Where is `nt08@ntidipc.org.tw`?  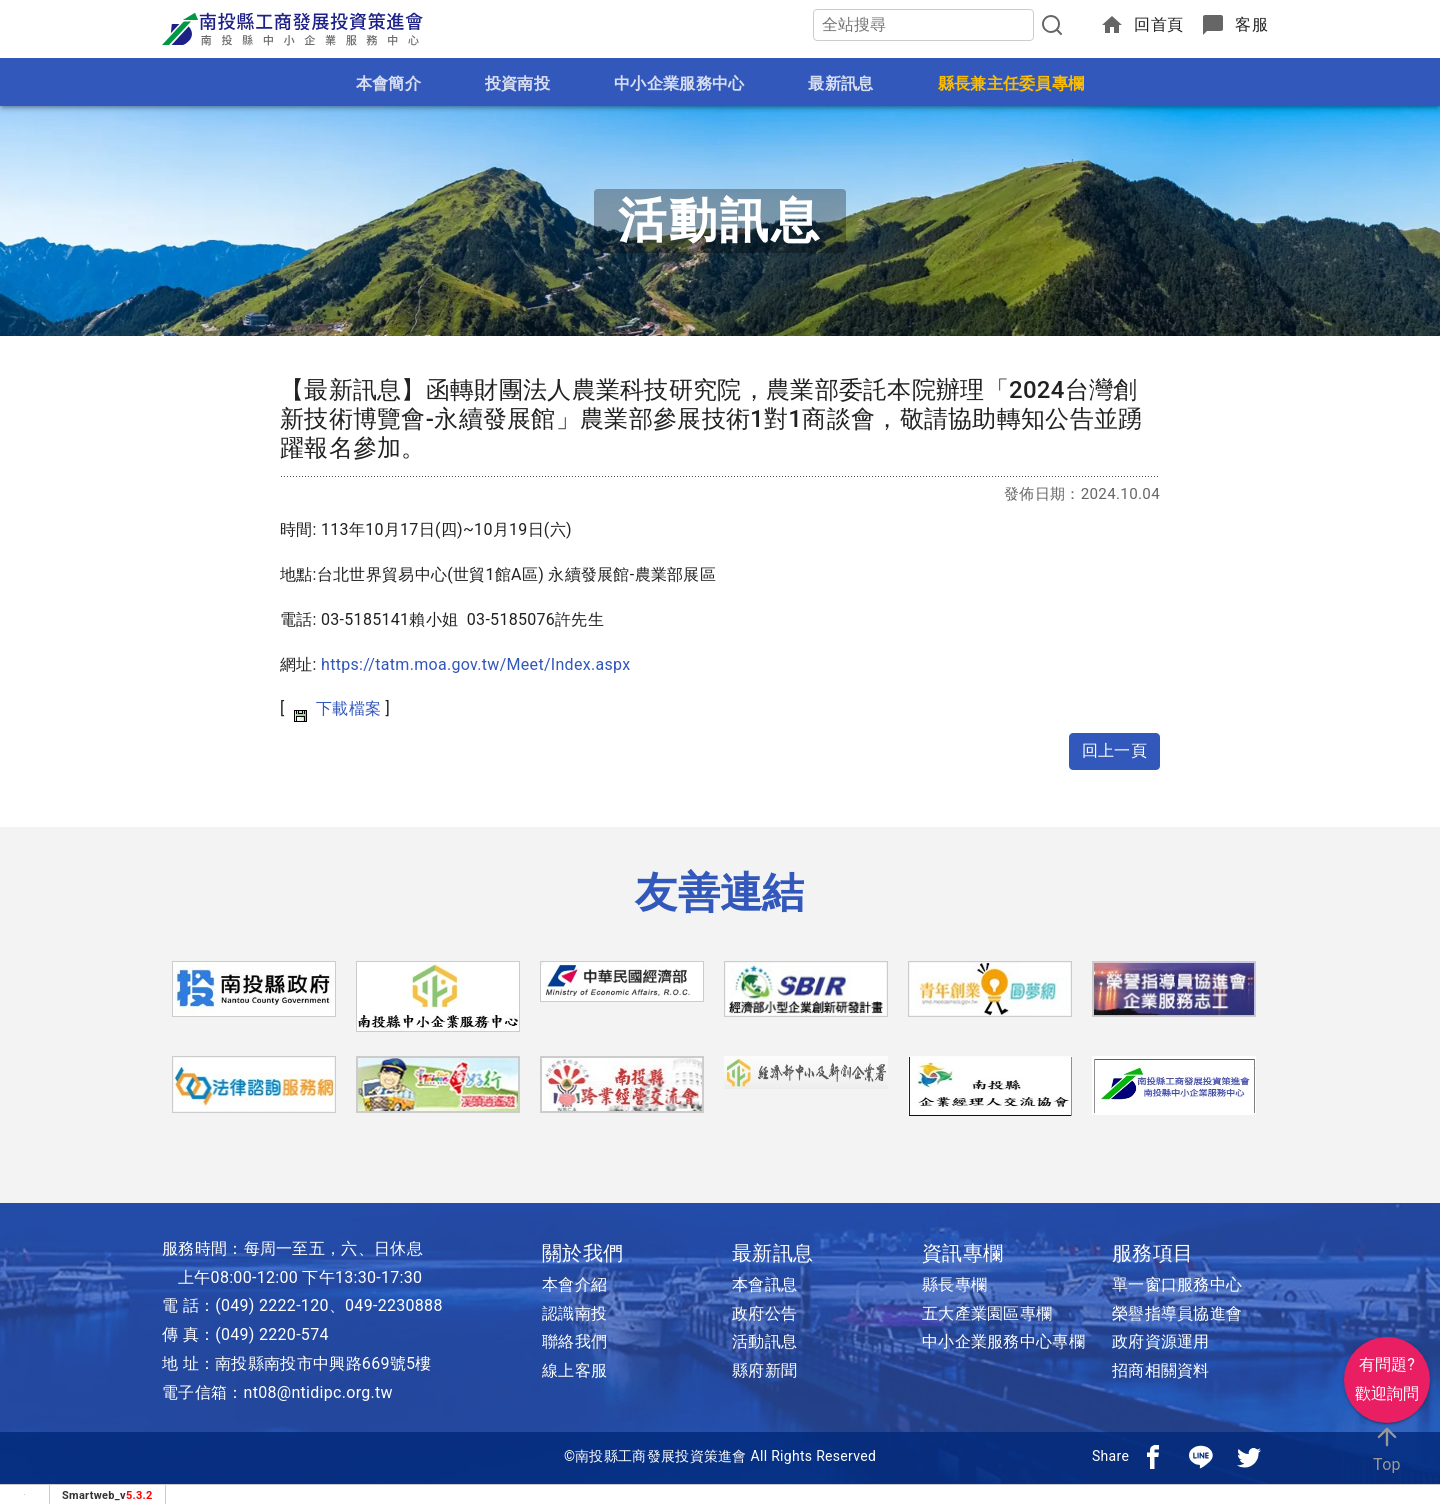
nt08@ntidipc.org.tw is located at coordinates (318, 1392).